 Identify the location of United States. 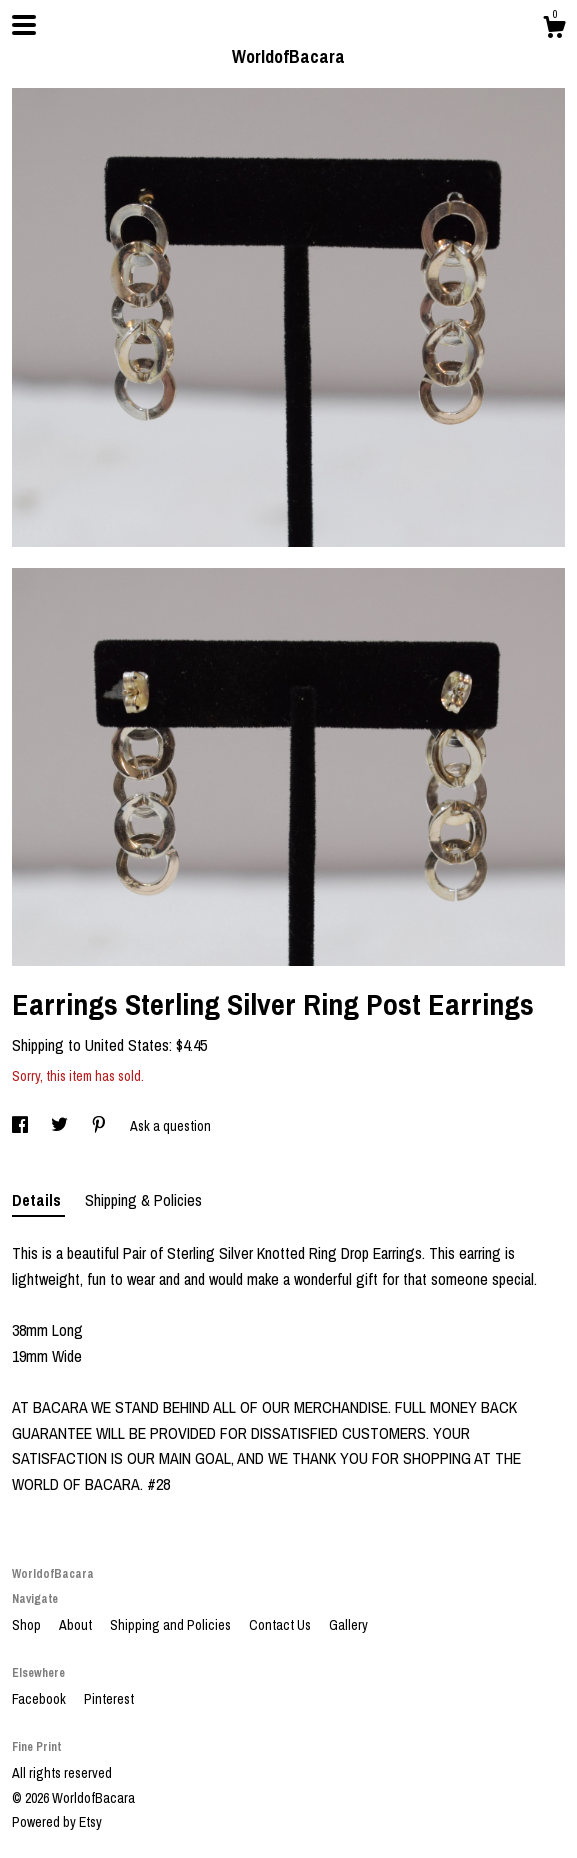
(127, 1045).